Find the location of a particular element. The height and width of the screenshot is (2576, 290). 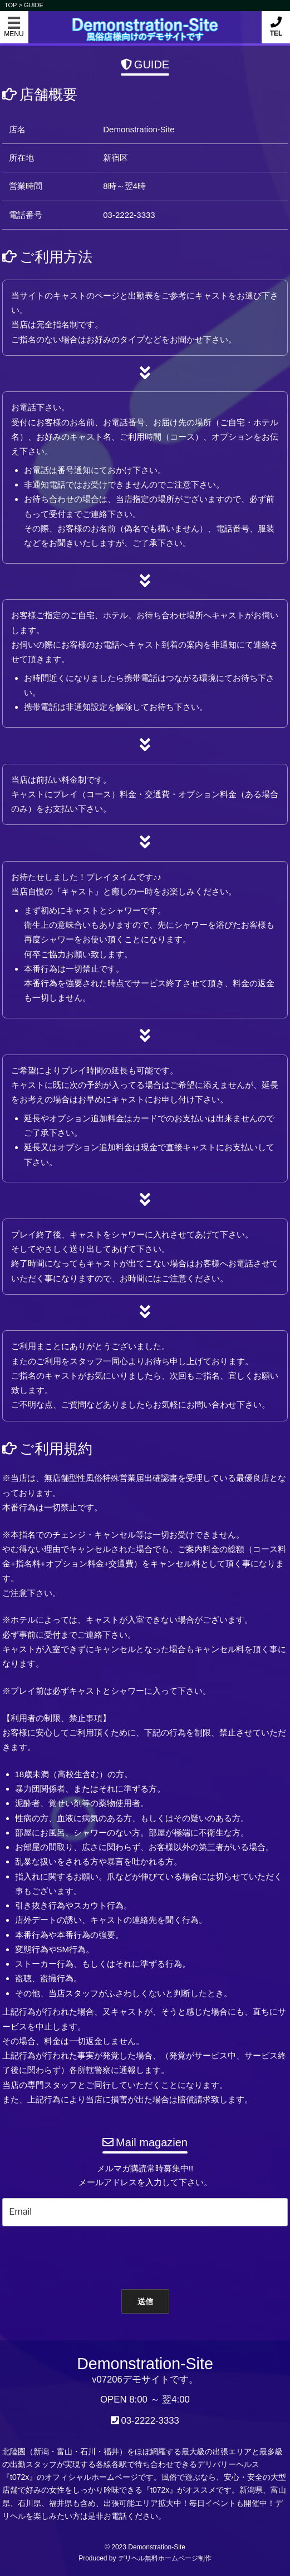

03-2222-3333 is located at coordinates (150, 2420).